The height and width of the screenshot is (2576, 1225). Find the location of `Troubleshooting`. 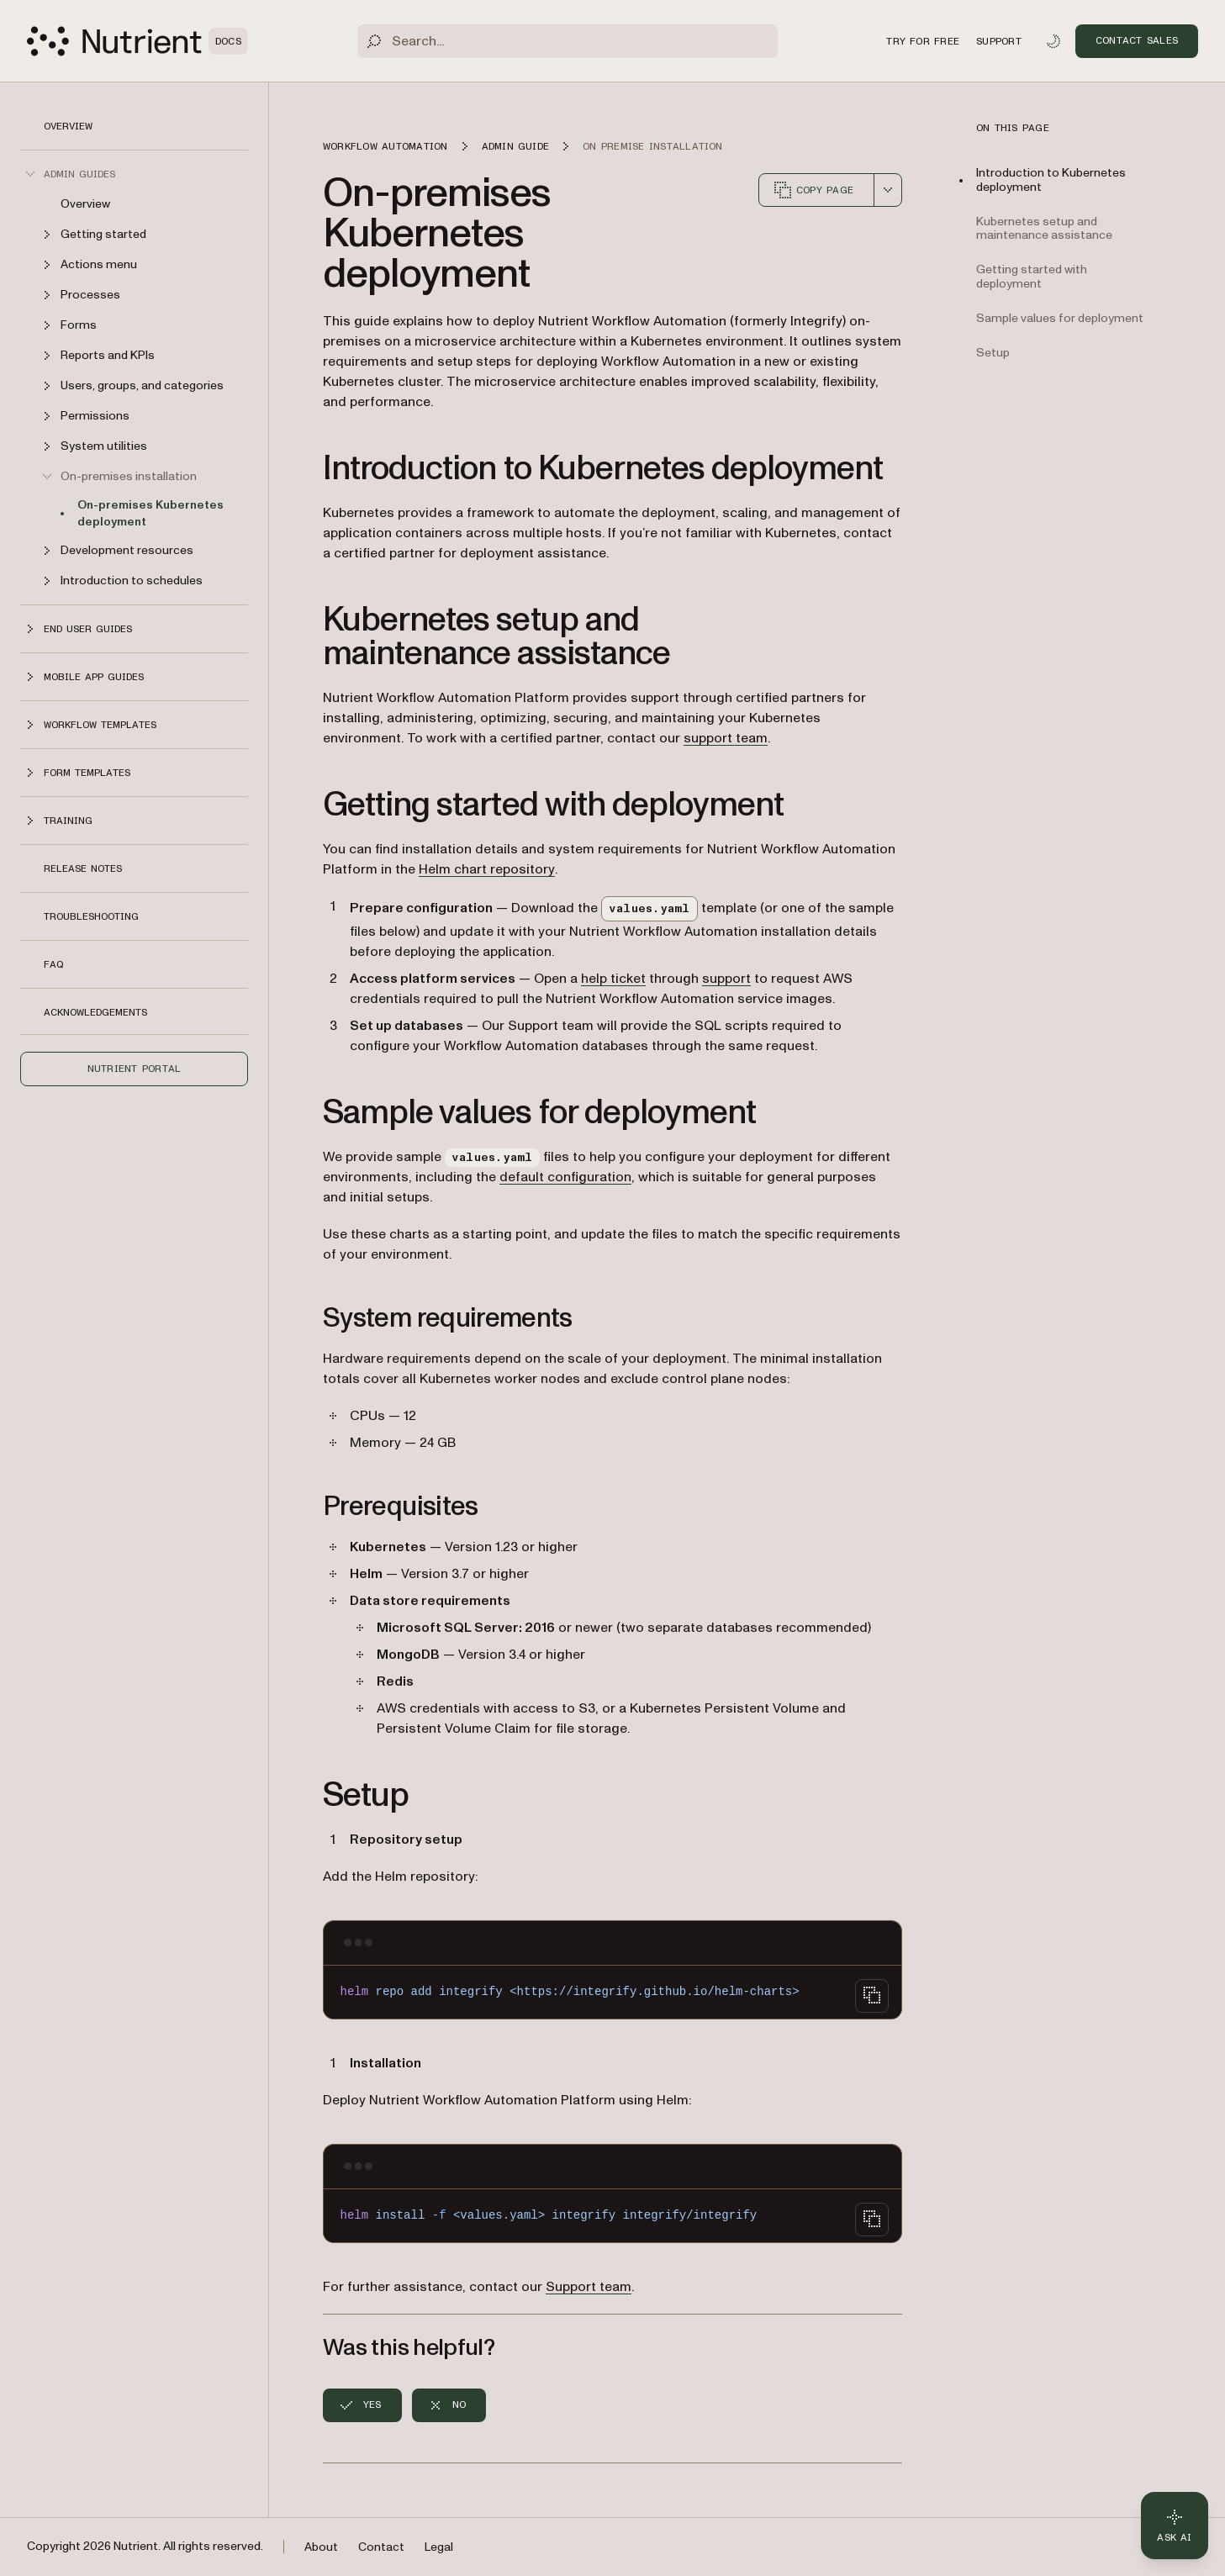

Troubleshooting is located at coordinates (91, 916).